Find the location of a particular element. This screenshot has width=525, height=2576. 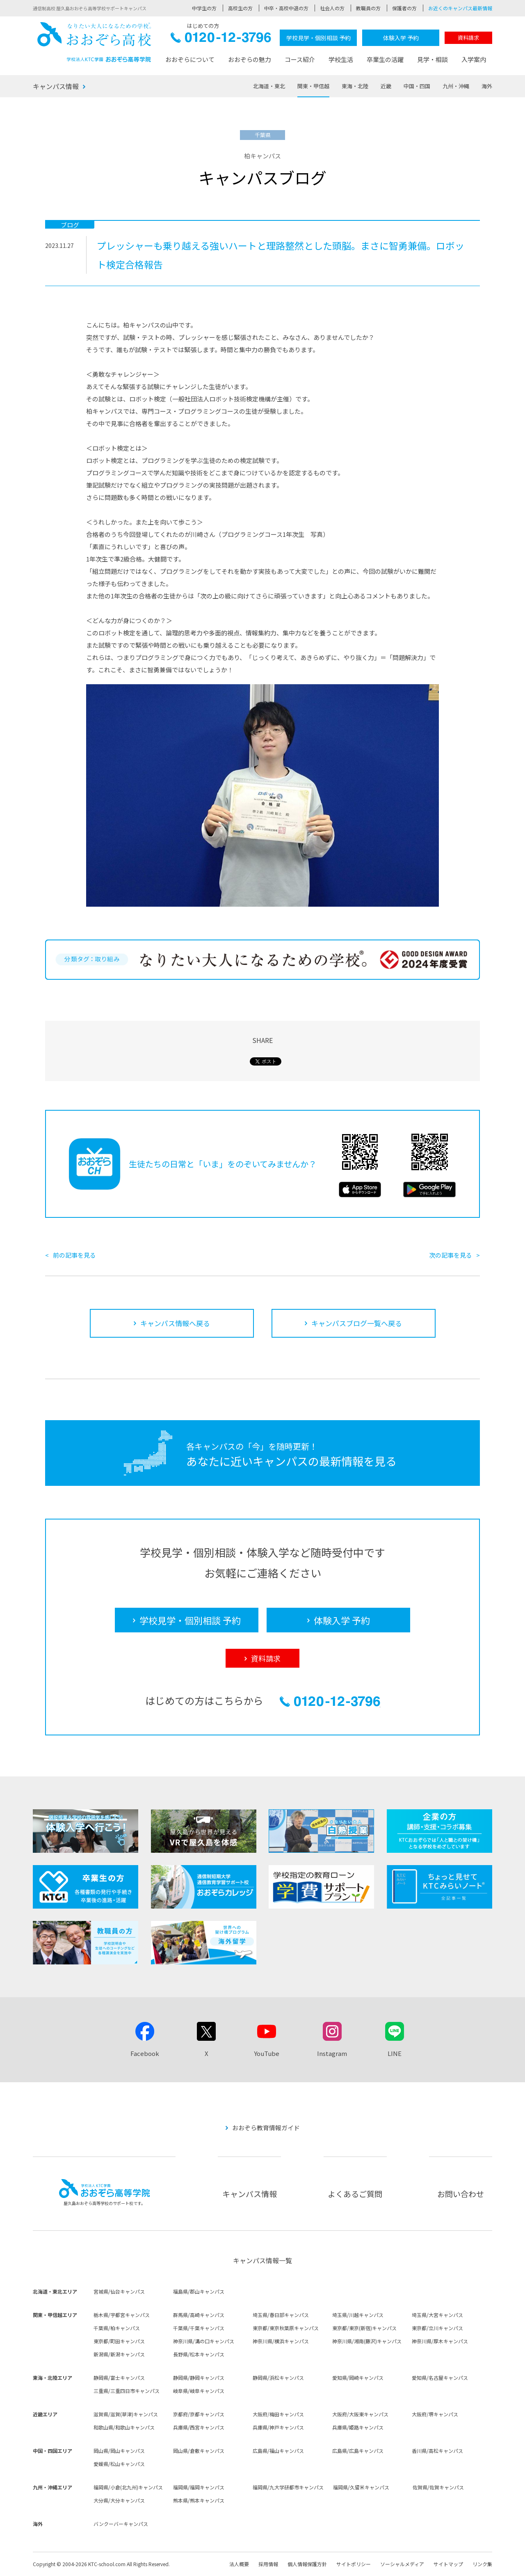

LINE is located at coordinates (395, 2053).